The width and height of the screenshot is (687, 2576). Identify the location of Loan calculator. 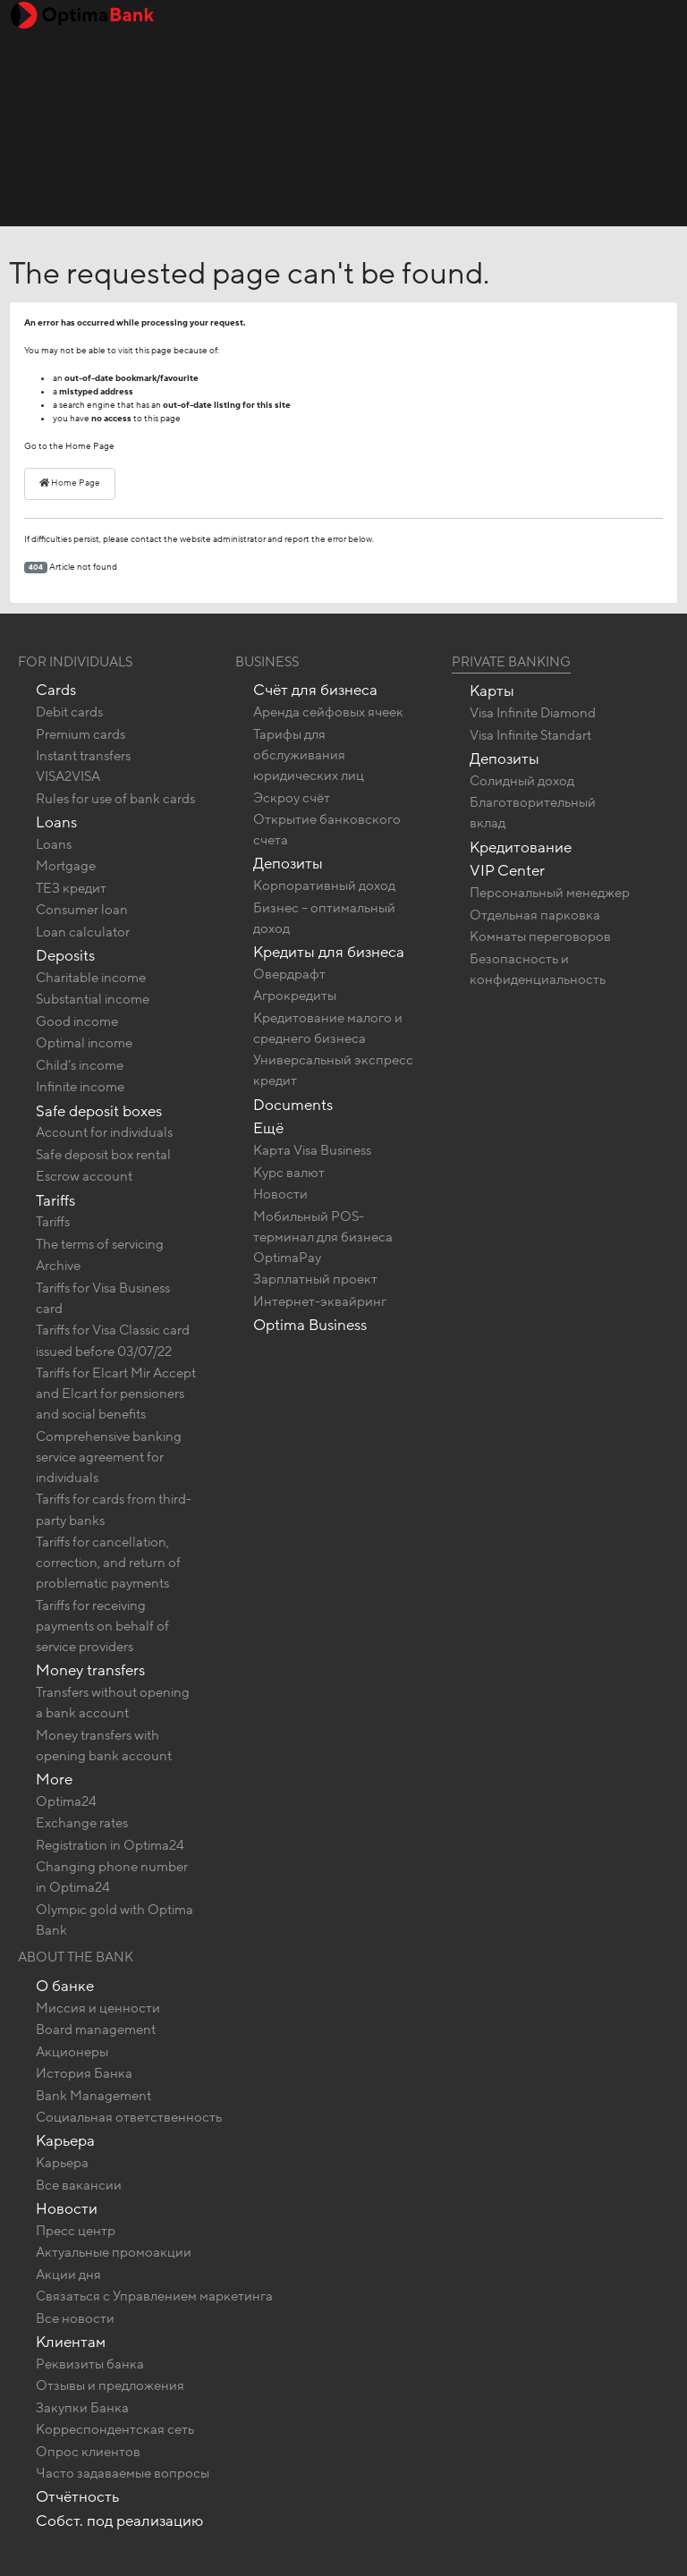
(83, 932).